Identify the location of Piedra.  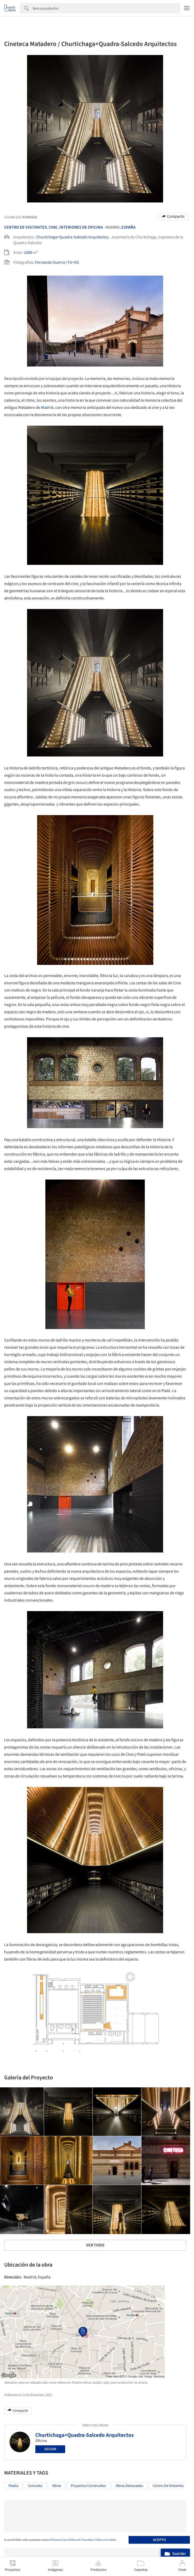
(13, 2485).